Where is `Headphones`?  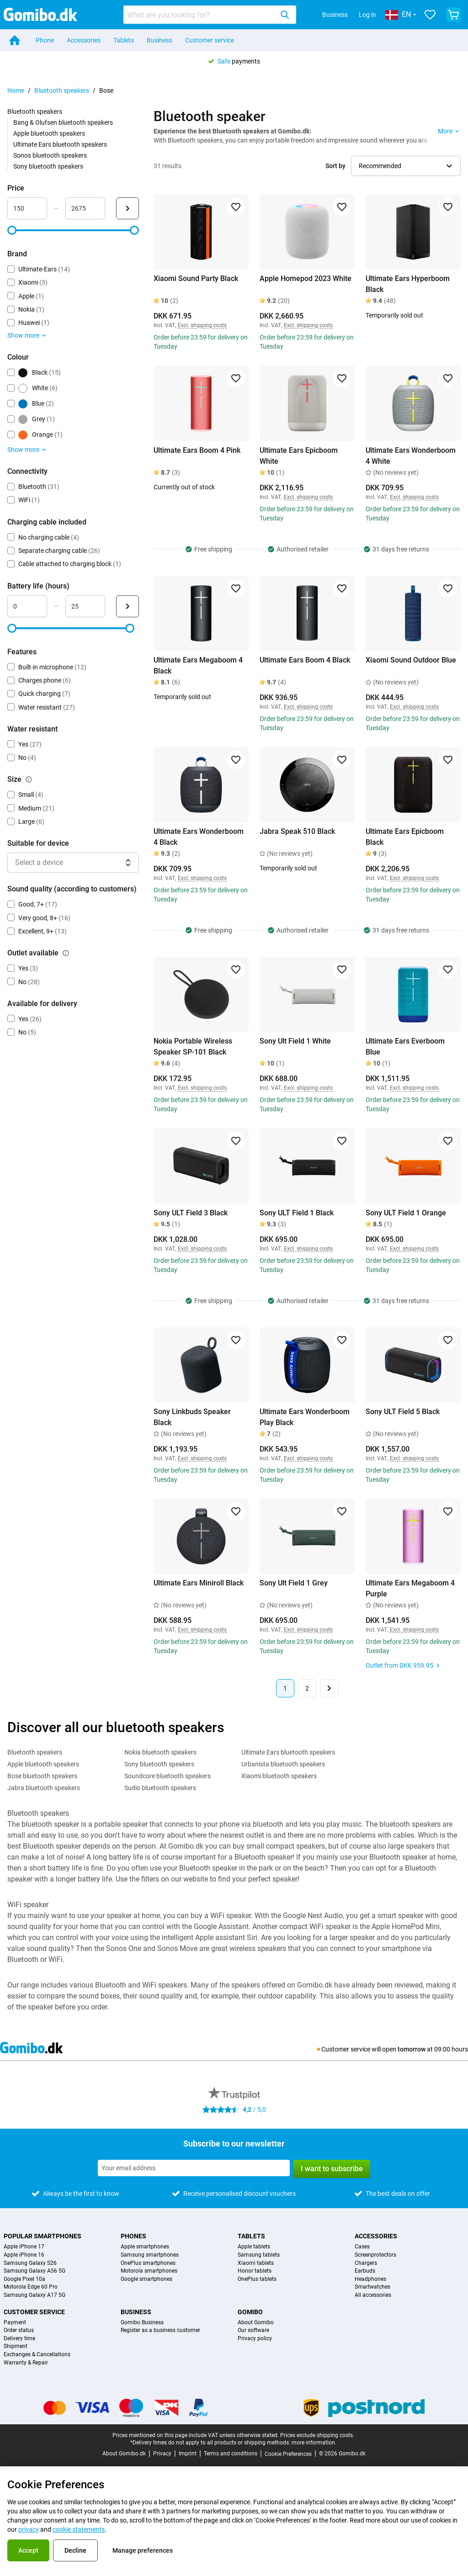 Headphones is located at coordinates (370, 2279).